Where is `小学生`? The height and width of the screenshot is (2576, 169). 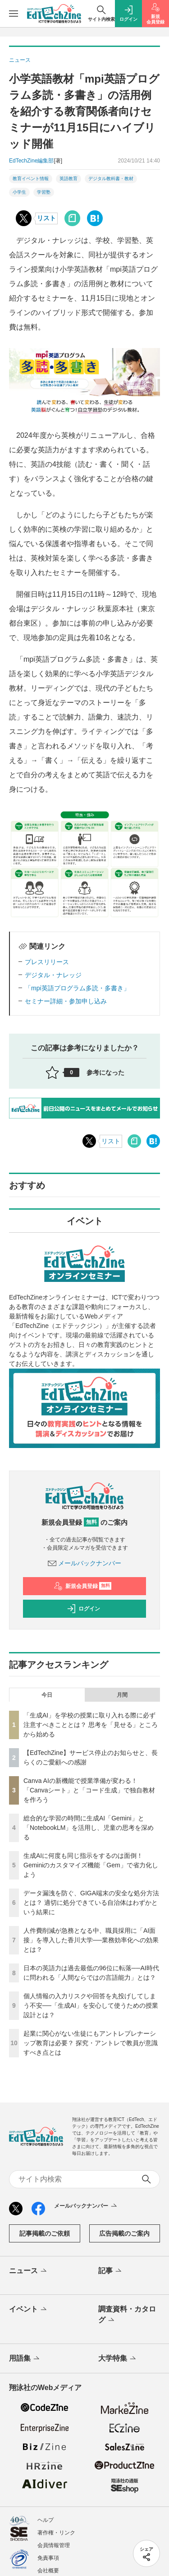
小学生 is located at coordinates (19, 192).